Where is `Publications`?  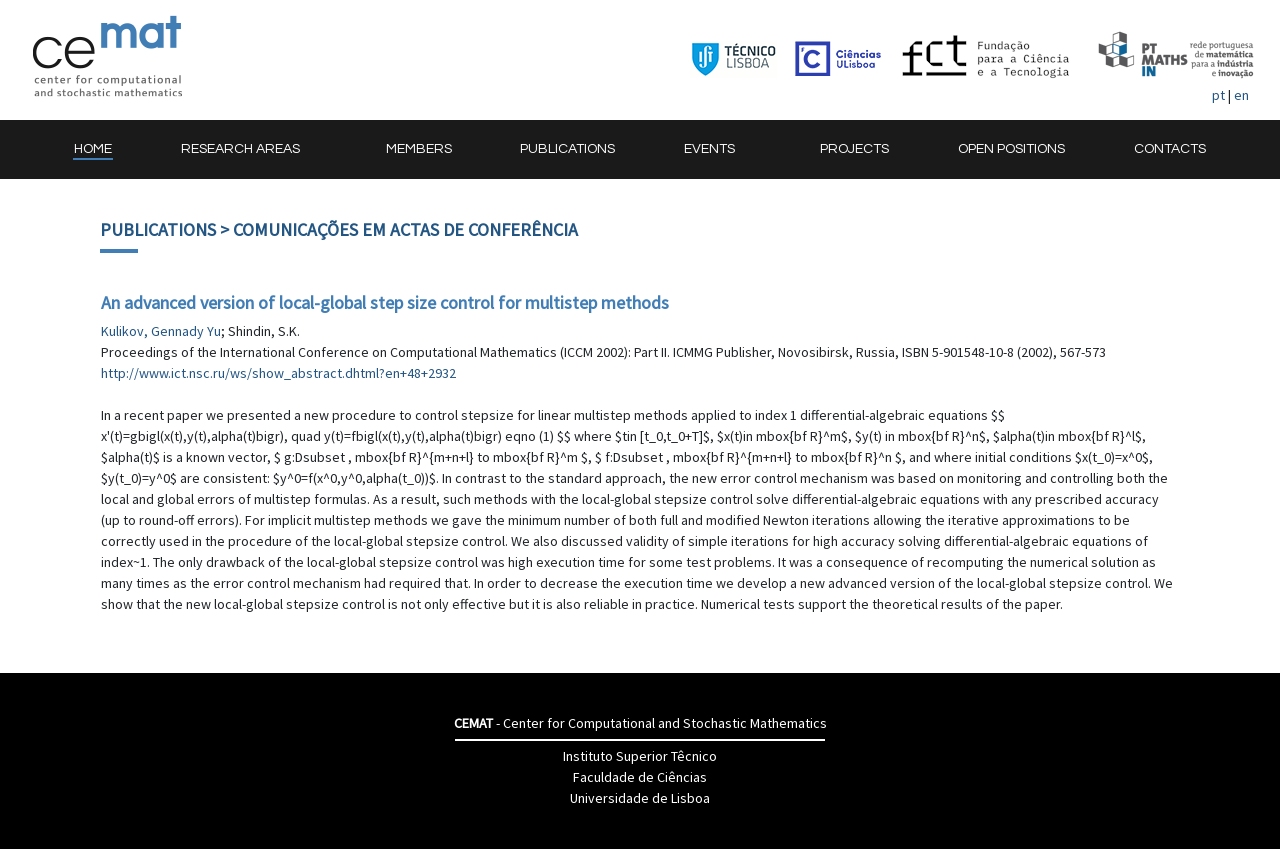 Publications is located at coordinates (158, 229).